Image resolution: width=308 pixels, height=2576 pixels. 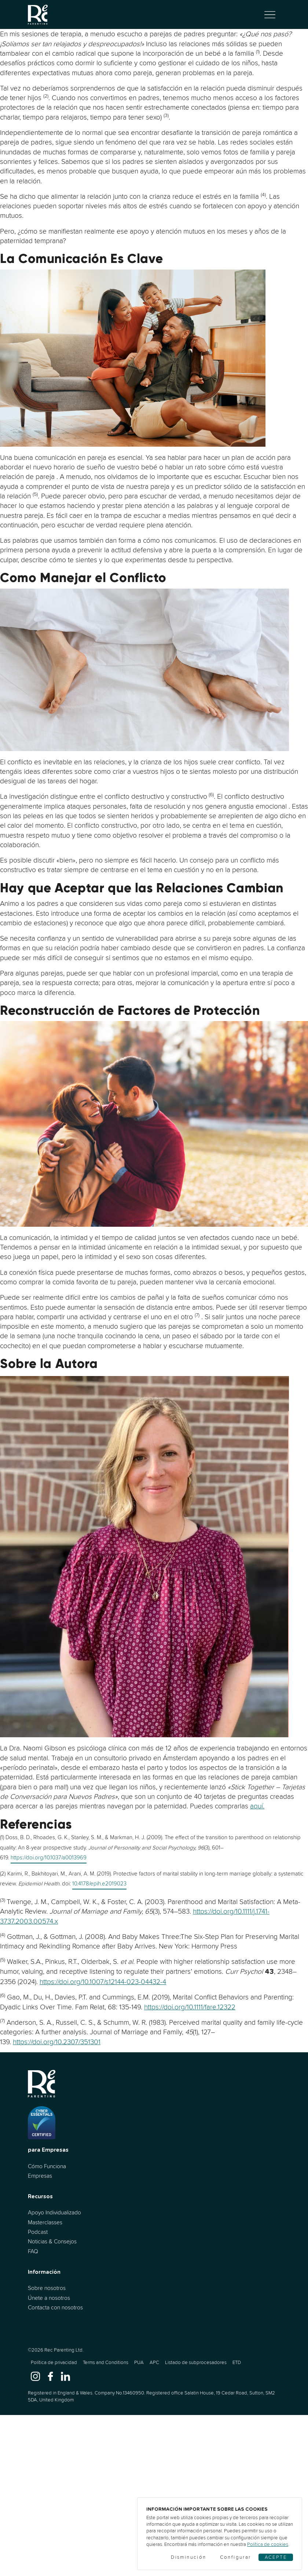 What do you see at coordinates (35, 2376) in the screenshot?
I see `[www.instagram.com]` at bounding box center [35, 2376].